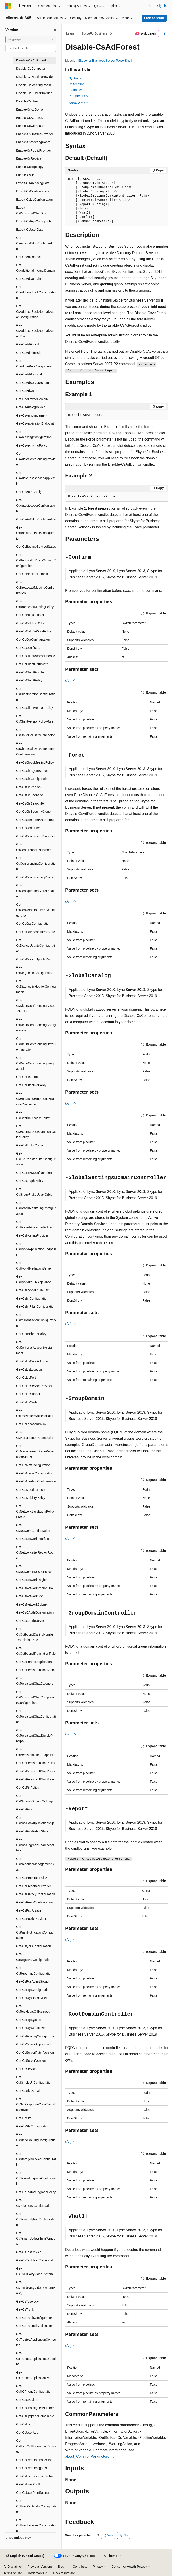  What do you see at coordinates (39, 2566) in the screenshot?
I see `Previous Versions` at bounding box center [39, 2566].